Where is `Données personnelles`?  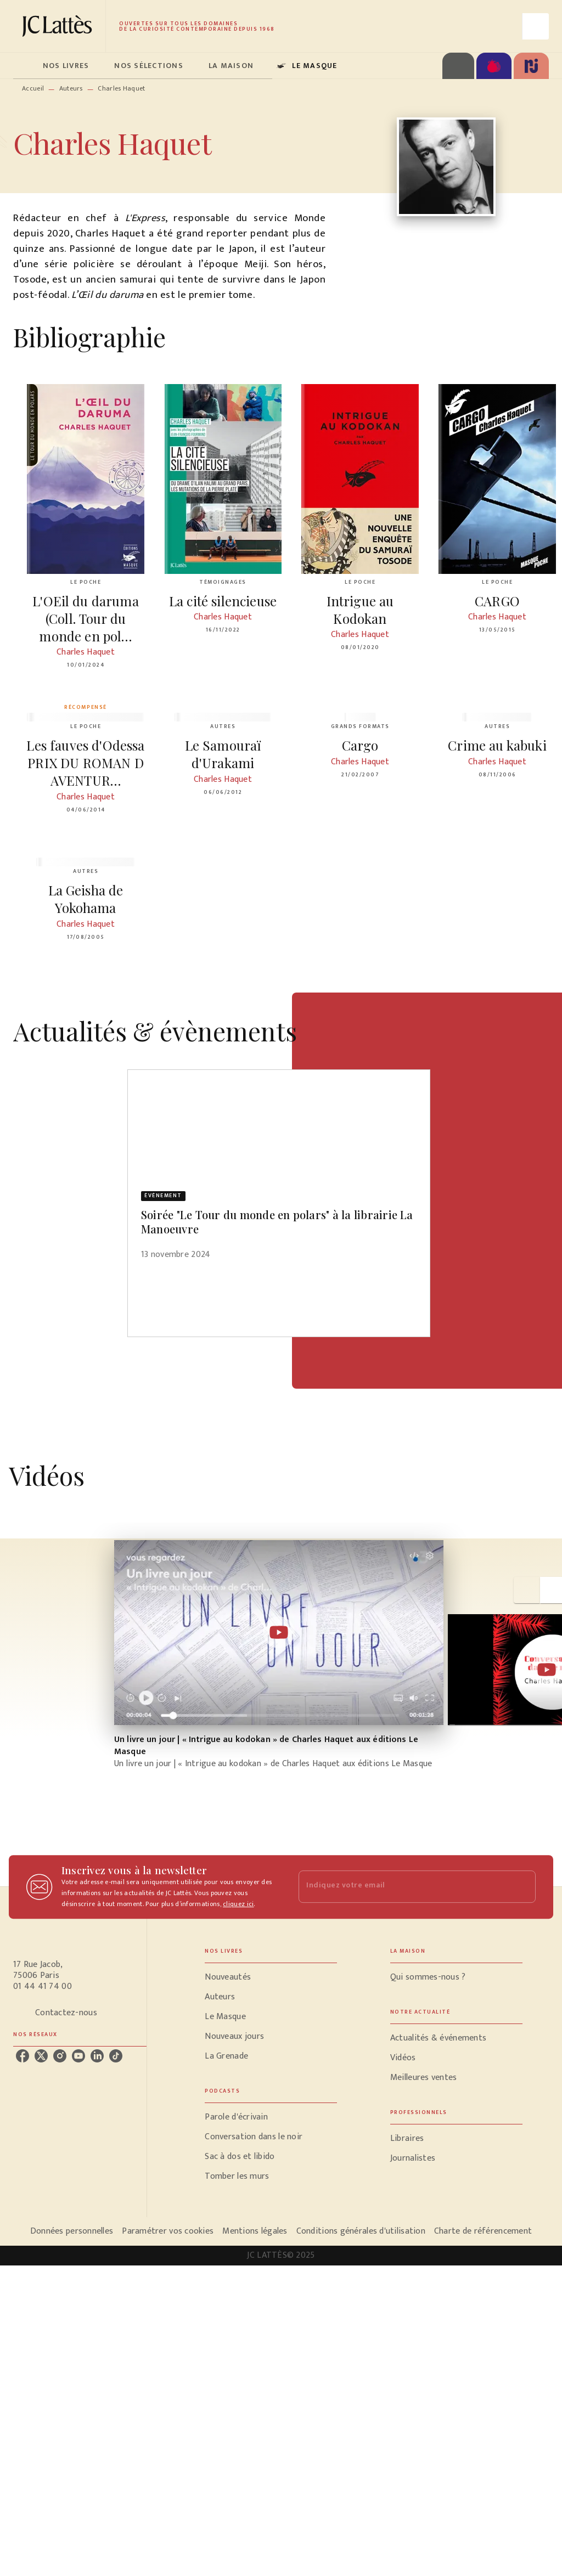 Données personnelles is located at coordinates (71, 2231).